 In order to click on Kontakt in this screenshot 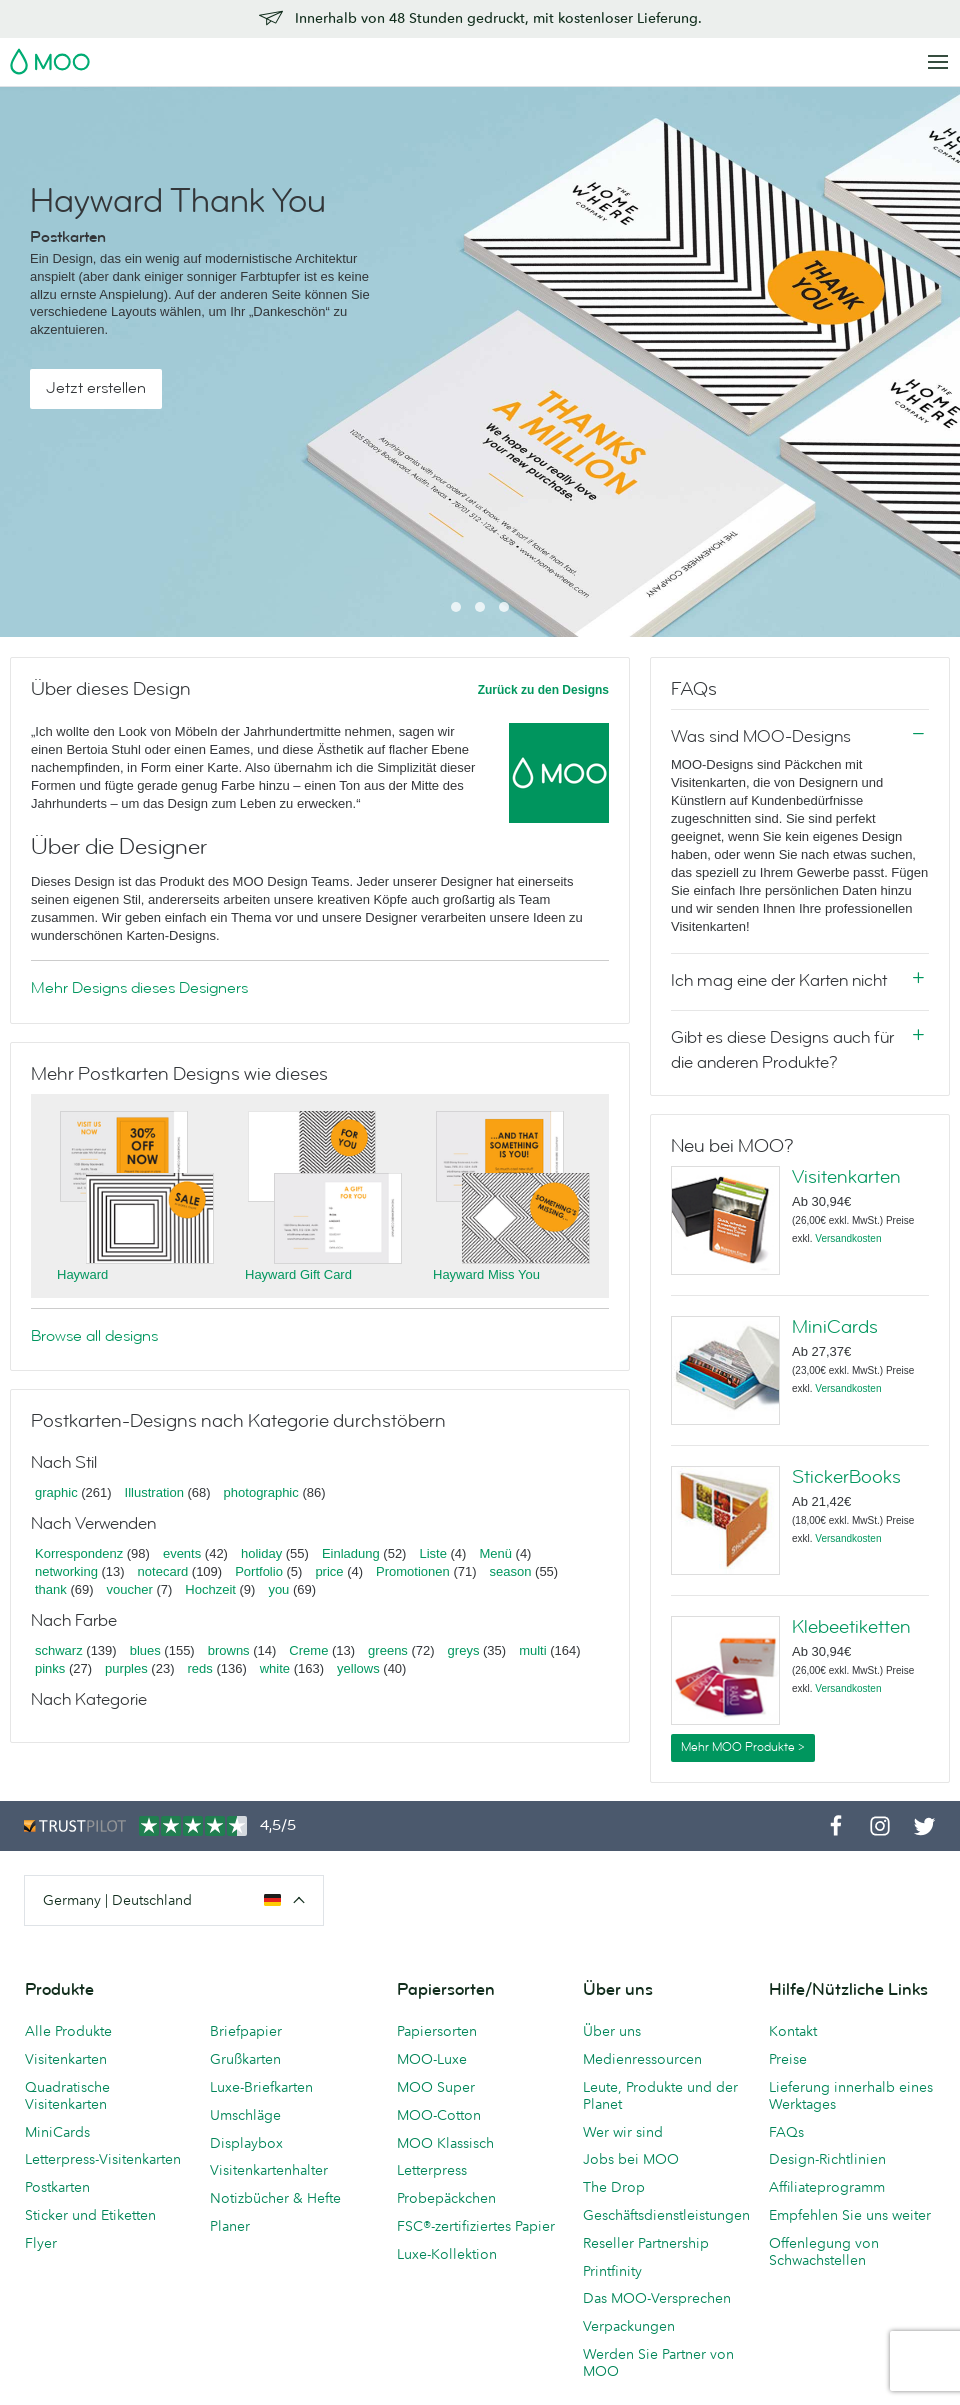, I will do `click(793, 2031)`.